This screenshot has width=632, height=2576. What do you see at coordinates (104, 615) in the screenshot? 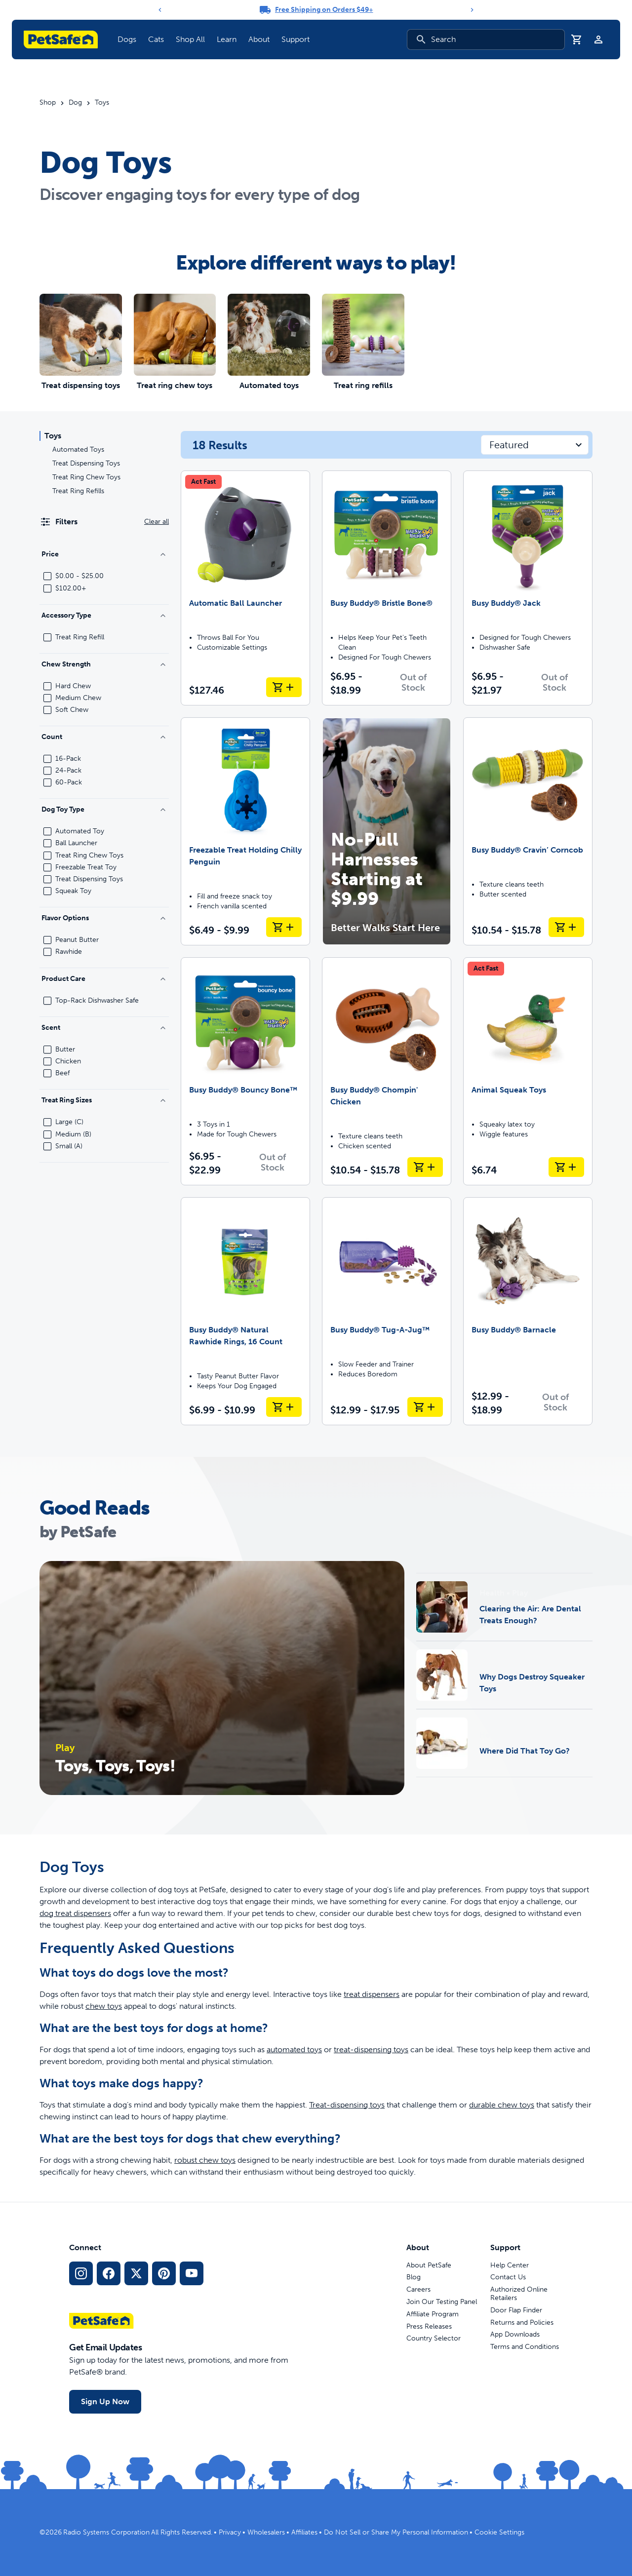
I see `Accessory Type [Filter by Accessory Type]` at bounding box center [104, 615].